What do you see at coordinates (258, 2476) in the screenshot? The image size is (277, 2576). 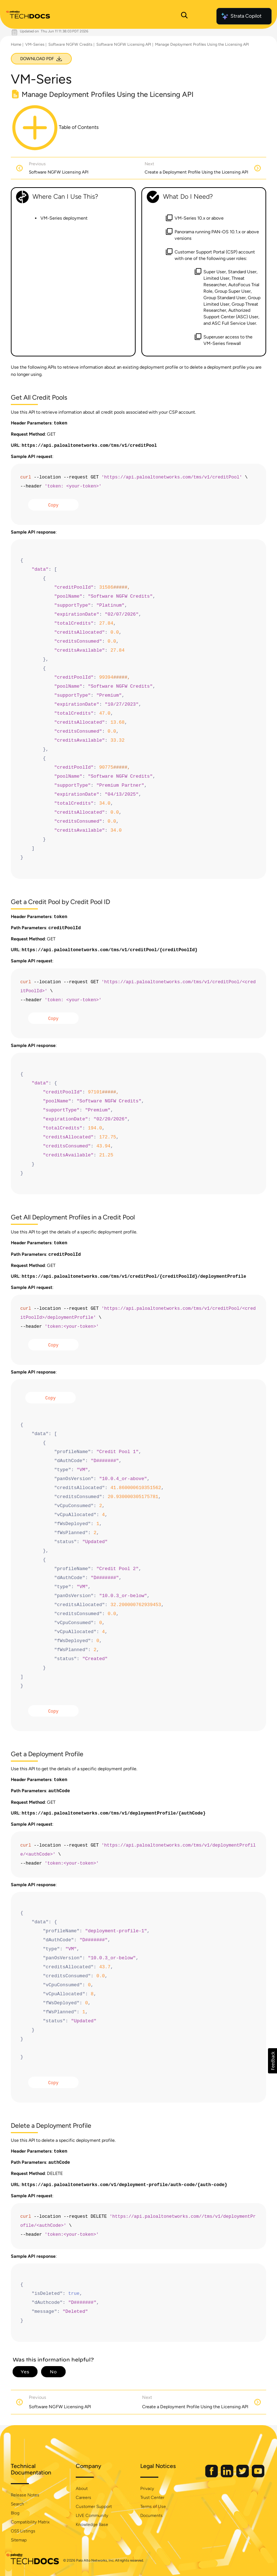 I see `[Palo Alto Networks Youtube Channel]` at bounding box center [258, 2476].